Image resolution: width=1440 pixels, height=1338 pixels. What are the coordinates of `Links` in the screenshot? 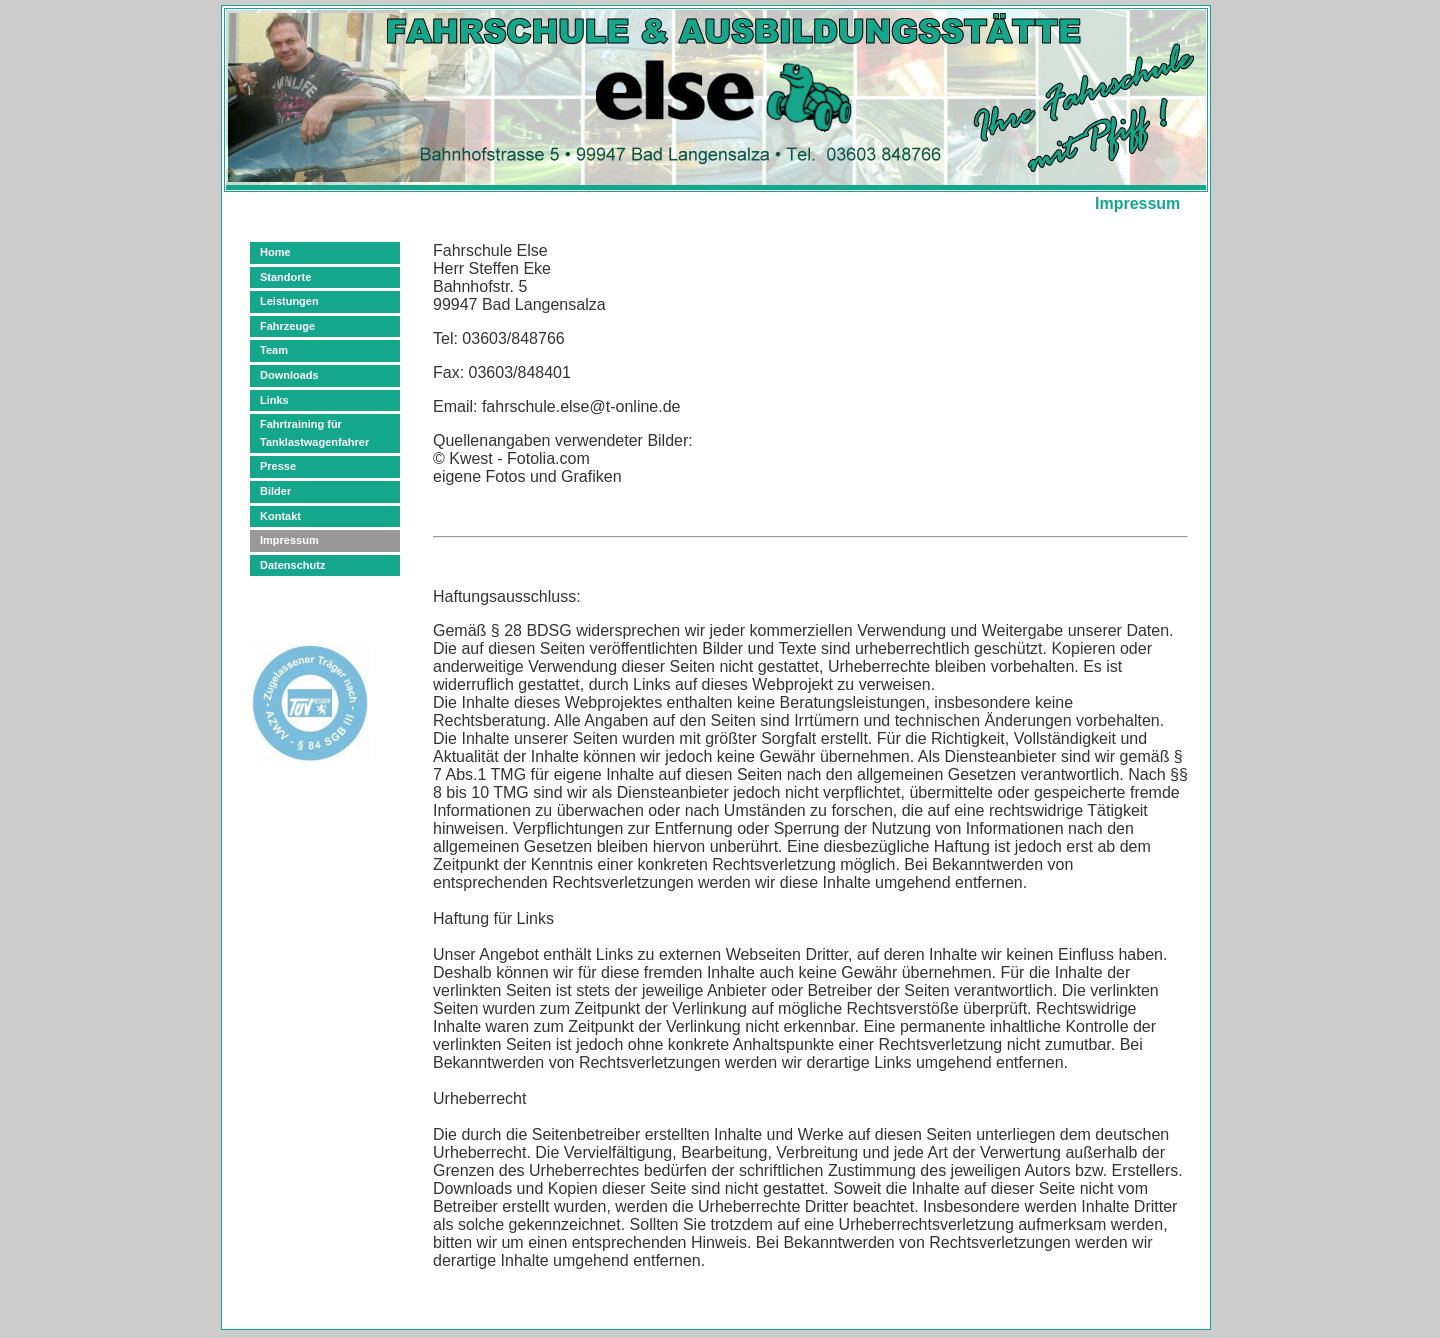 It's located at (274, 400).